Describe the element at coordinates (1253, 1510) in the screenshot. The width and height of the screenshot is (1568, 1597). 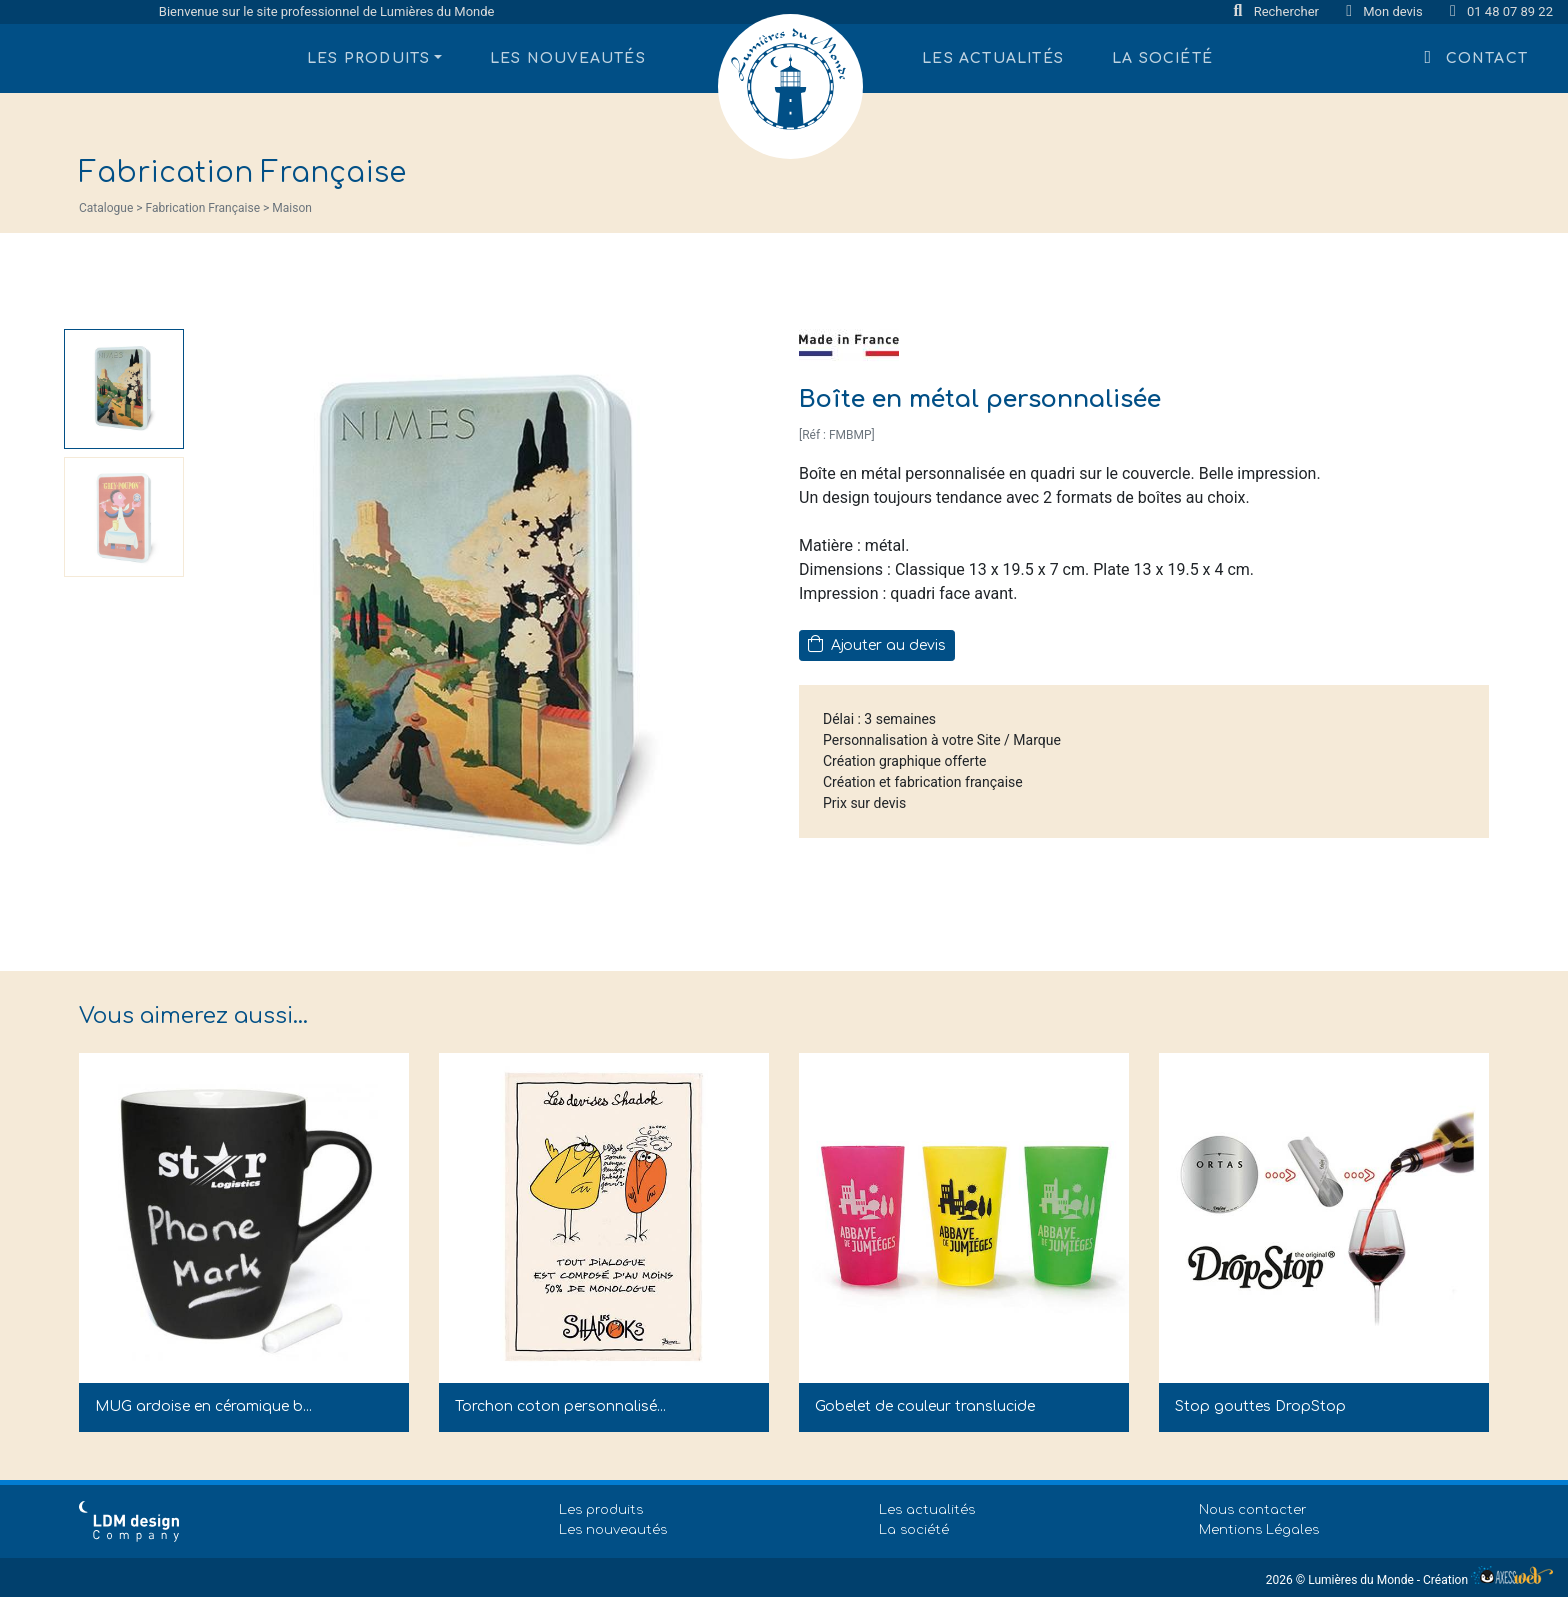
I see `Nous contacter` at that location.